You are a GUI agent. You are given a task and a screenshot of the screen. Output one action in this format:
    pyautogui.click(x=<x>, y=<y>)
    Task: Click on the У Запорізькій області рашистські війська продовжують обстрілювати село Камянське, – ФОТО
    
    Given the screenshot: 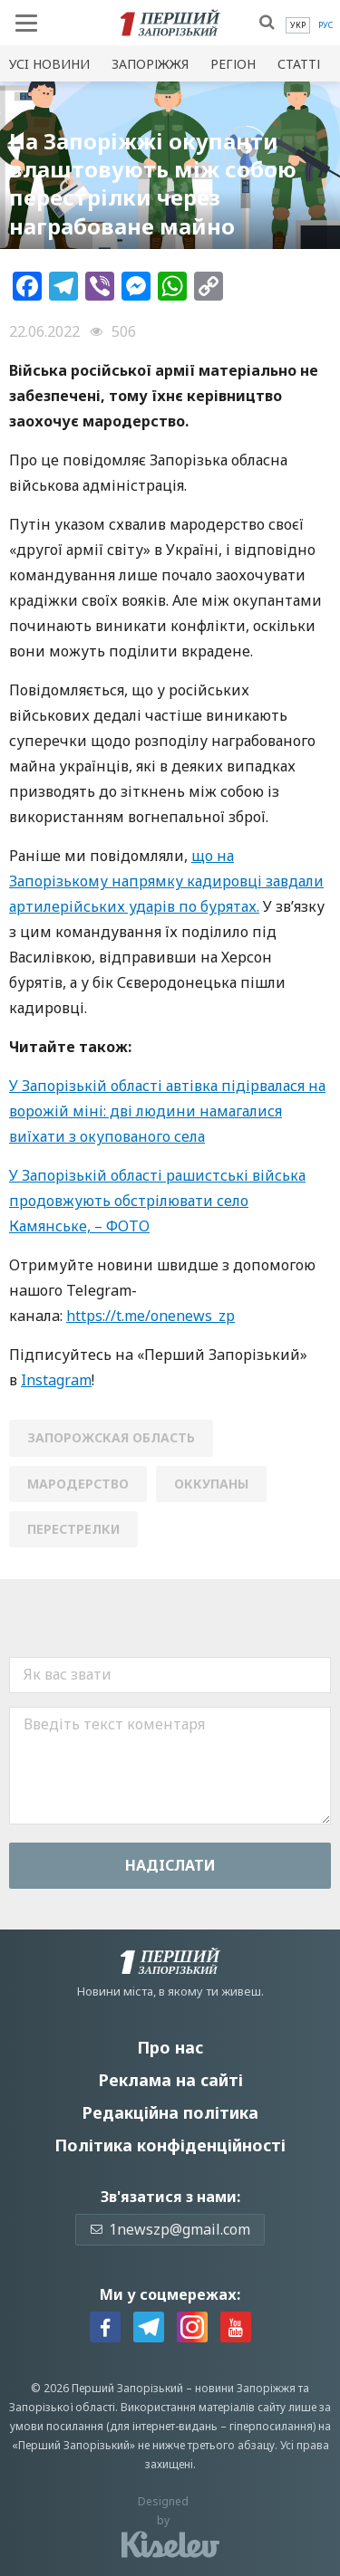 What is the action you would take?
    pyautogui.click(x=157, y=1200)
    